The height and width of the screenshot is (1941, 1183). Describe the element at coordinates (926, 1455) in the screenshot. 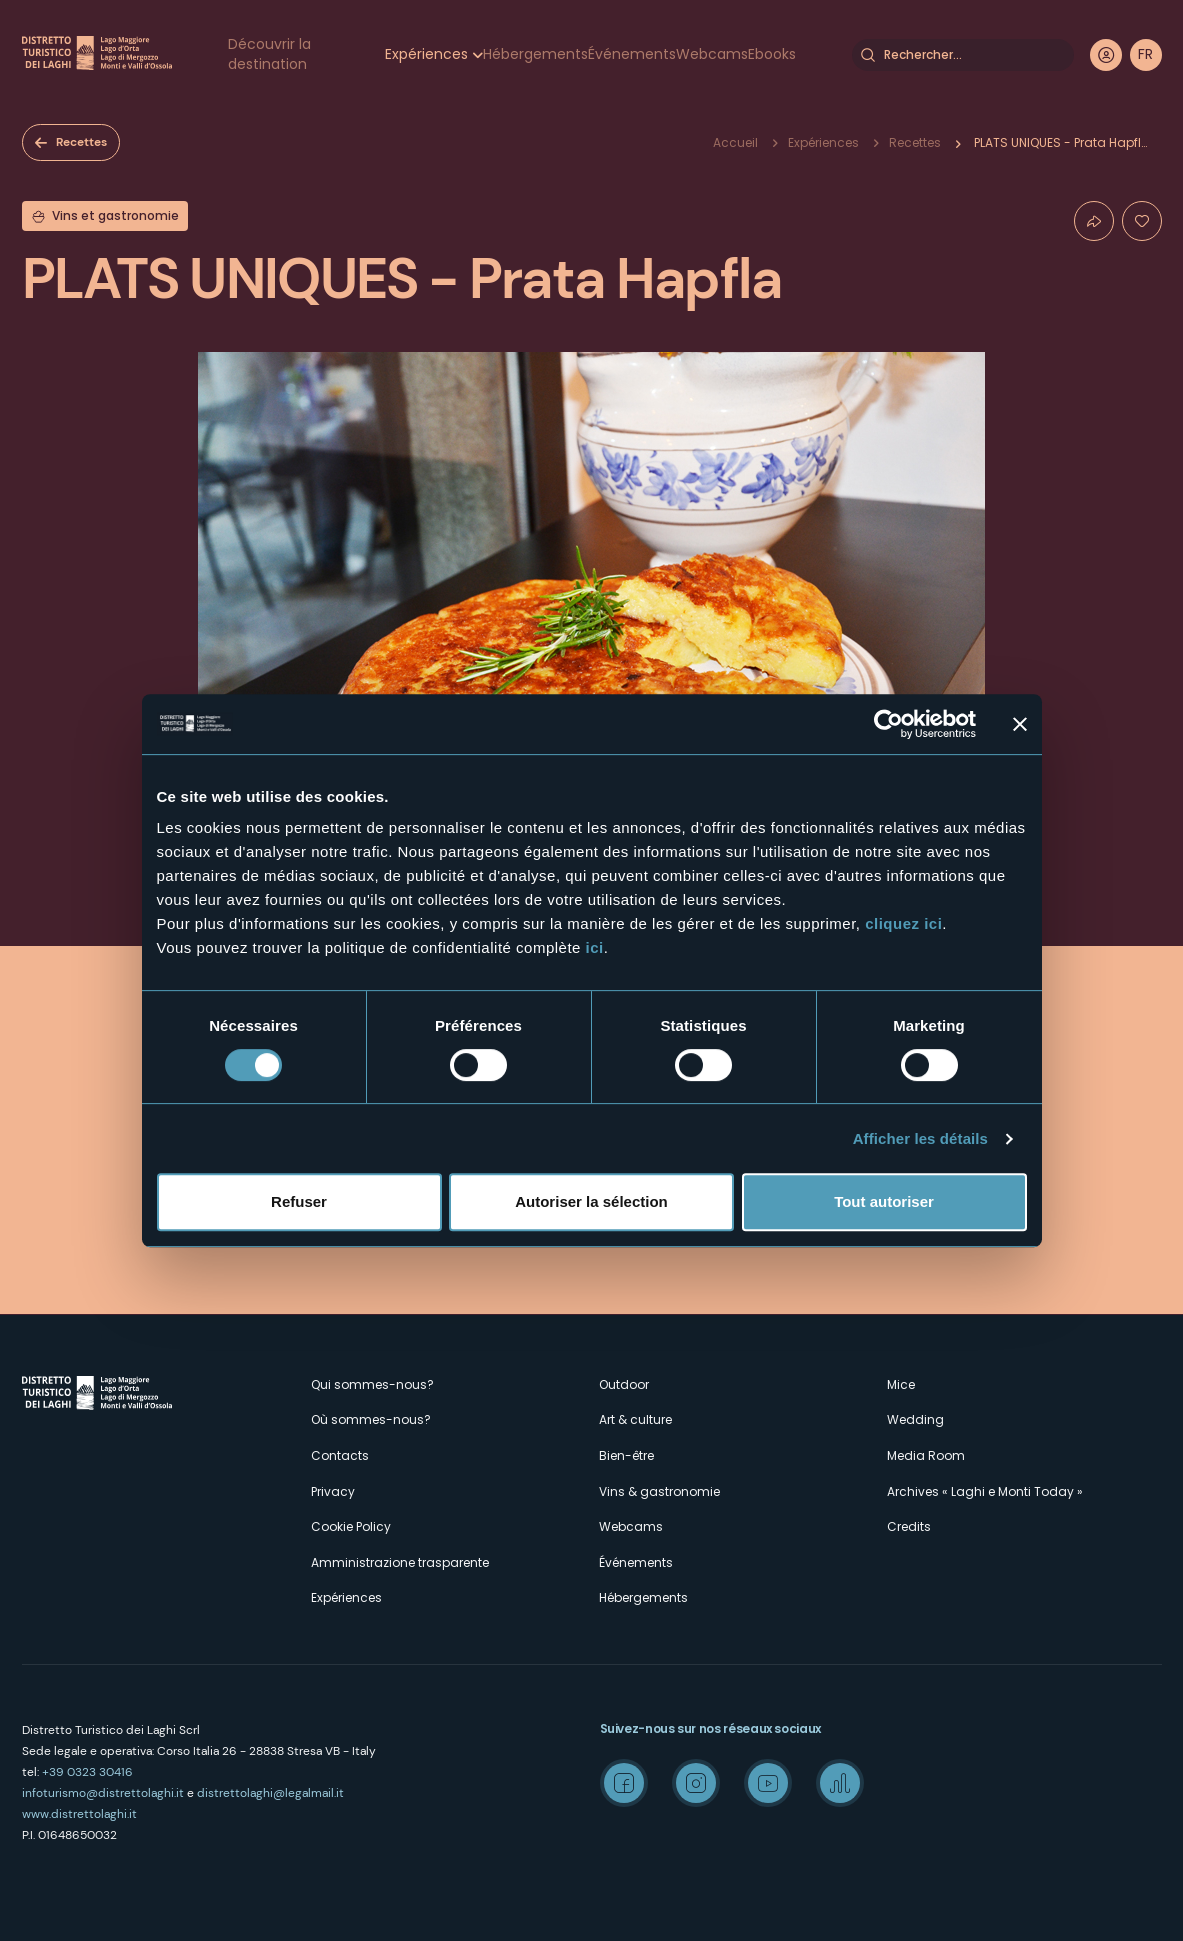

I see `Media Room` at that location.